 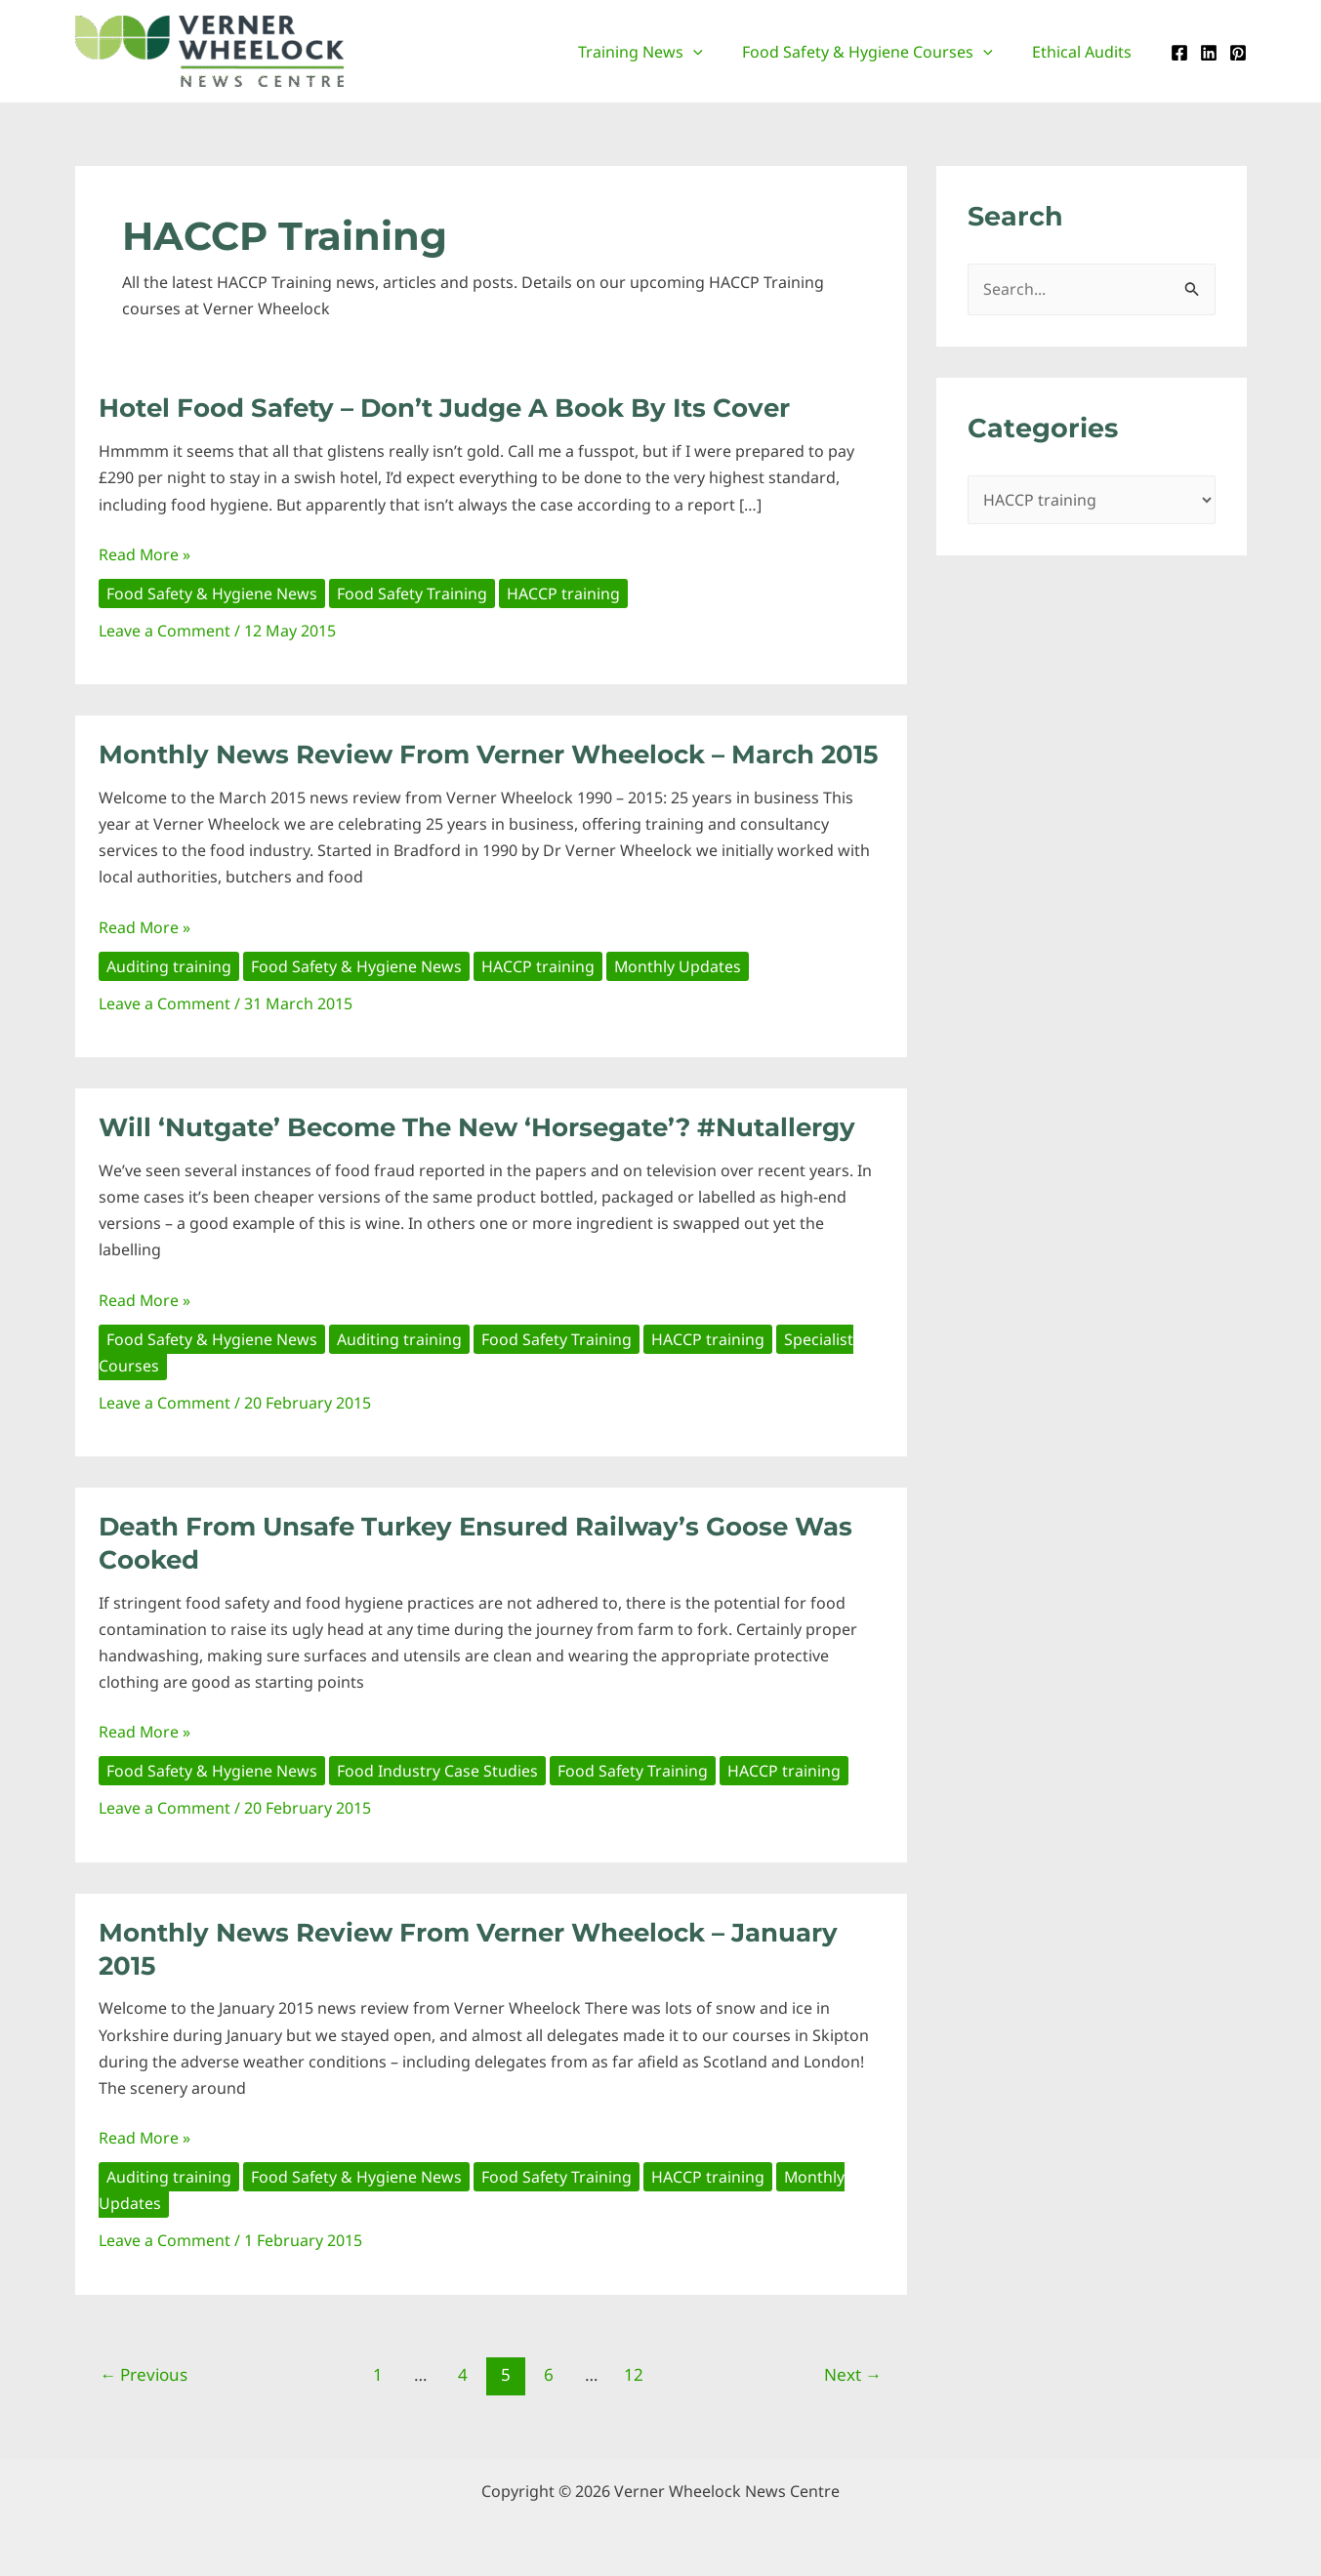 I want to click on [button], so click(x=712, y=52).